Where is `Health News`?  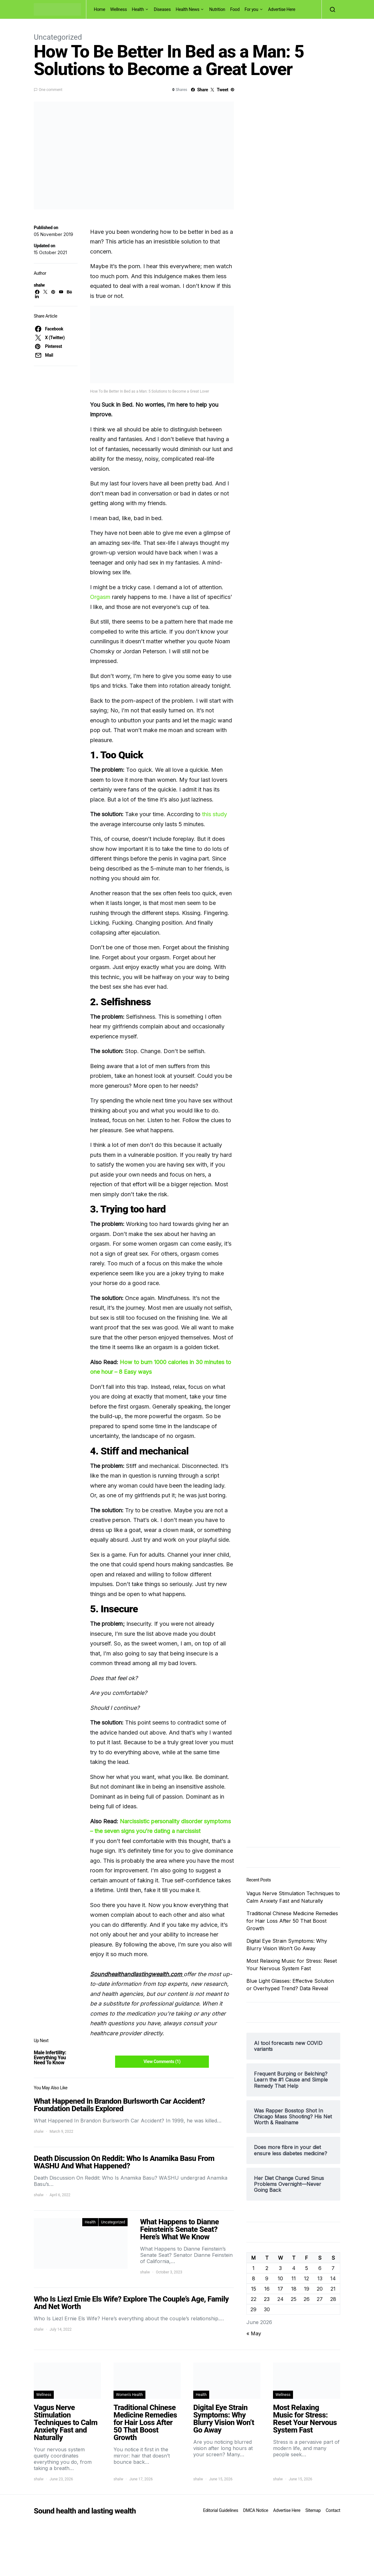 Health News is located at coordinates (188, 9).